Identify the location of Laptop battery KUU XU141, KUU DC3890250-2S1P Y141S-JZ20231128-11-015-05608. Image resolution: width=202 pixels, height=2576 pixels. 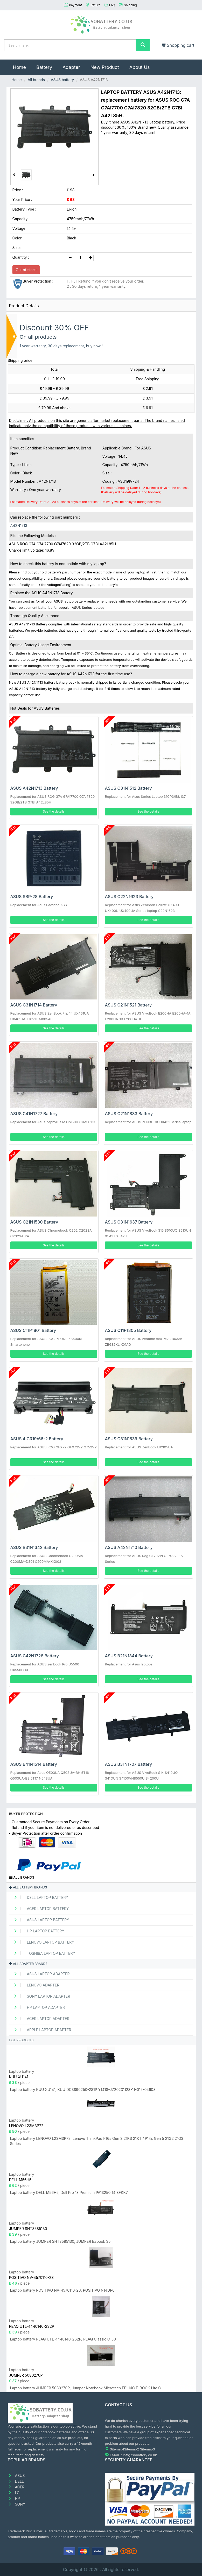
(83, 2089).